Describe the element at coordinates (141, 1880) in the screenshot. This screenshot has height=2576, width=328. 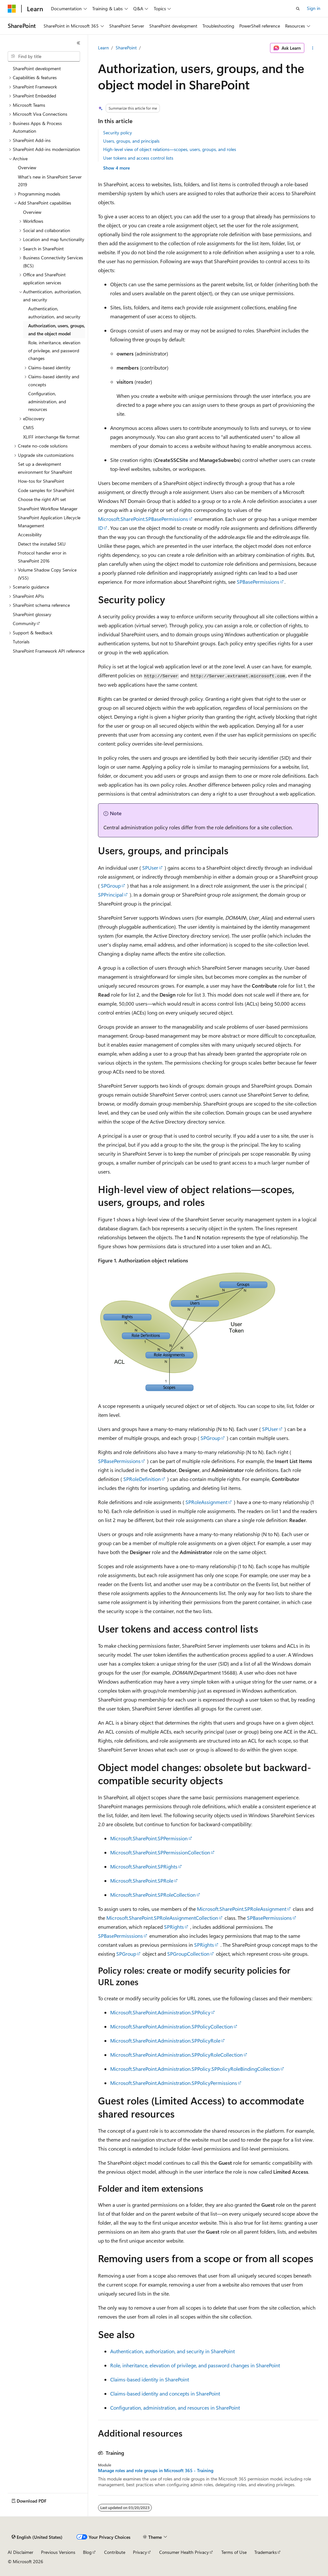
I see `Microsoft.SharePoint.SPRole` at that location.